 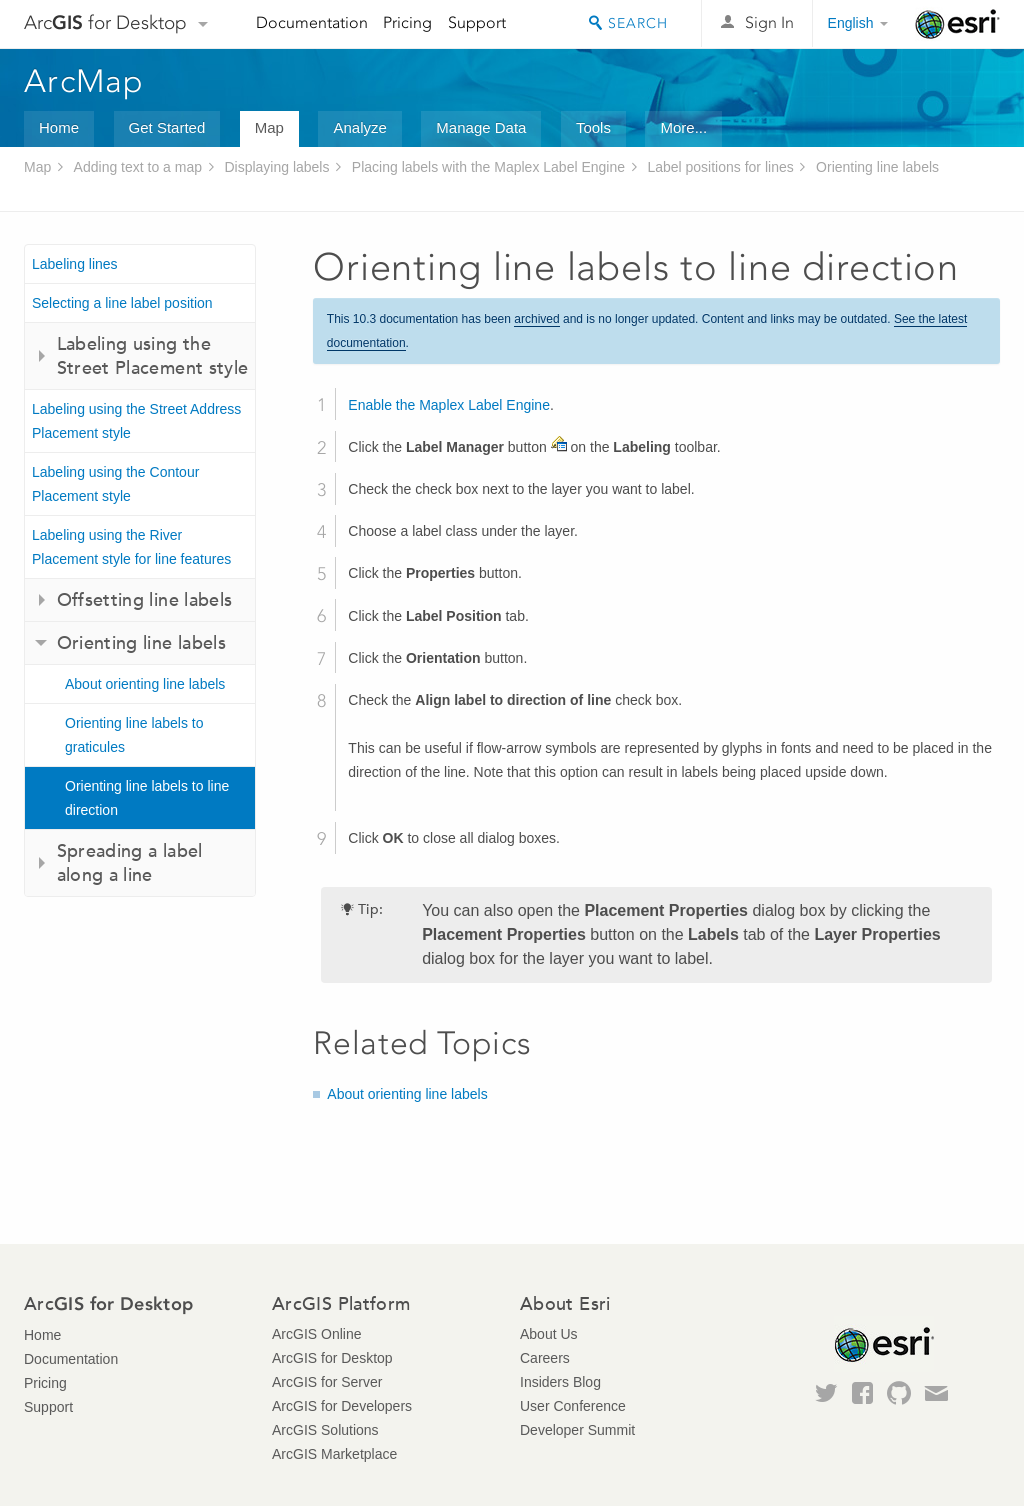 I want to click on Orienting line labels to graticules, so click(x=134, y=735).